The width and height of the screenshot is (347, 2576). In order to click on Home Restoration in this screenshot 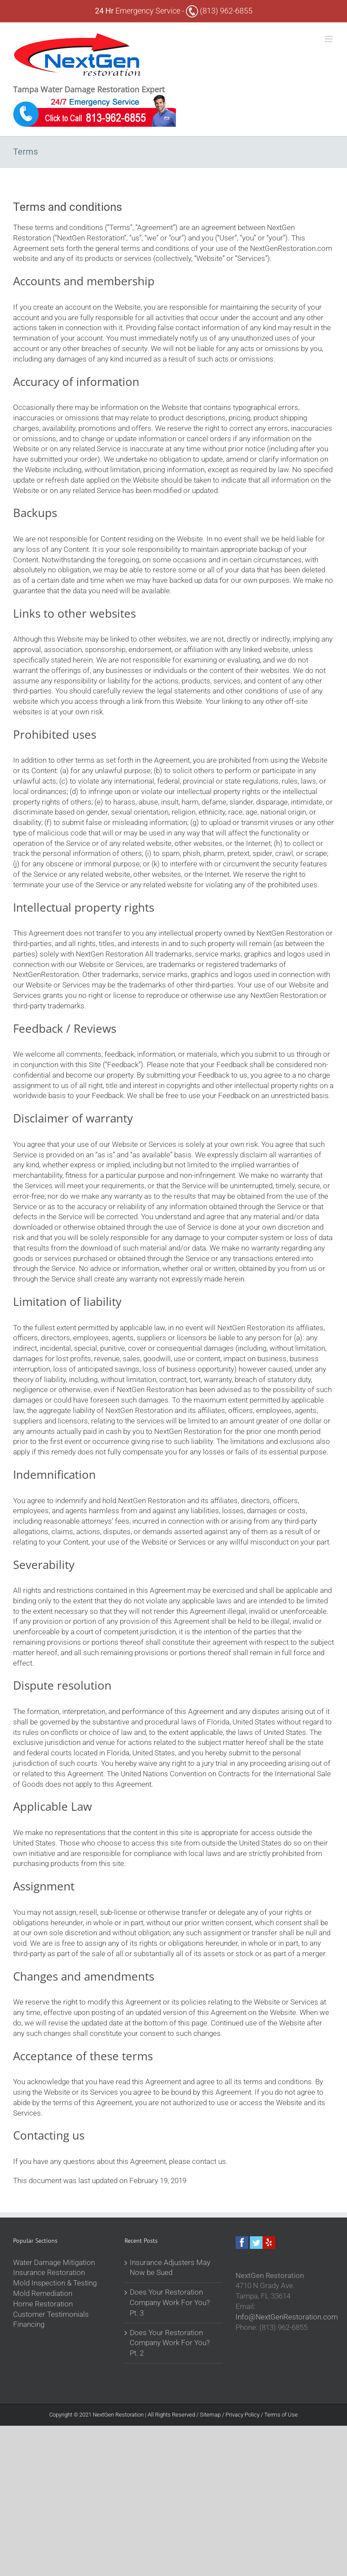, I will do `click(43, 2303)`.